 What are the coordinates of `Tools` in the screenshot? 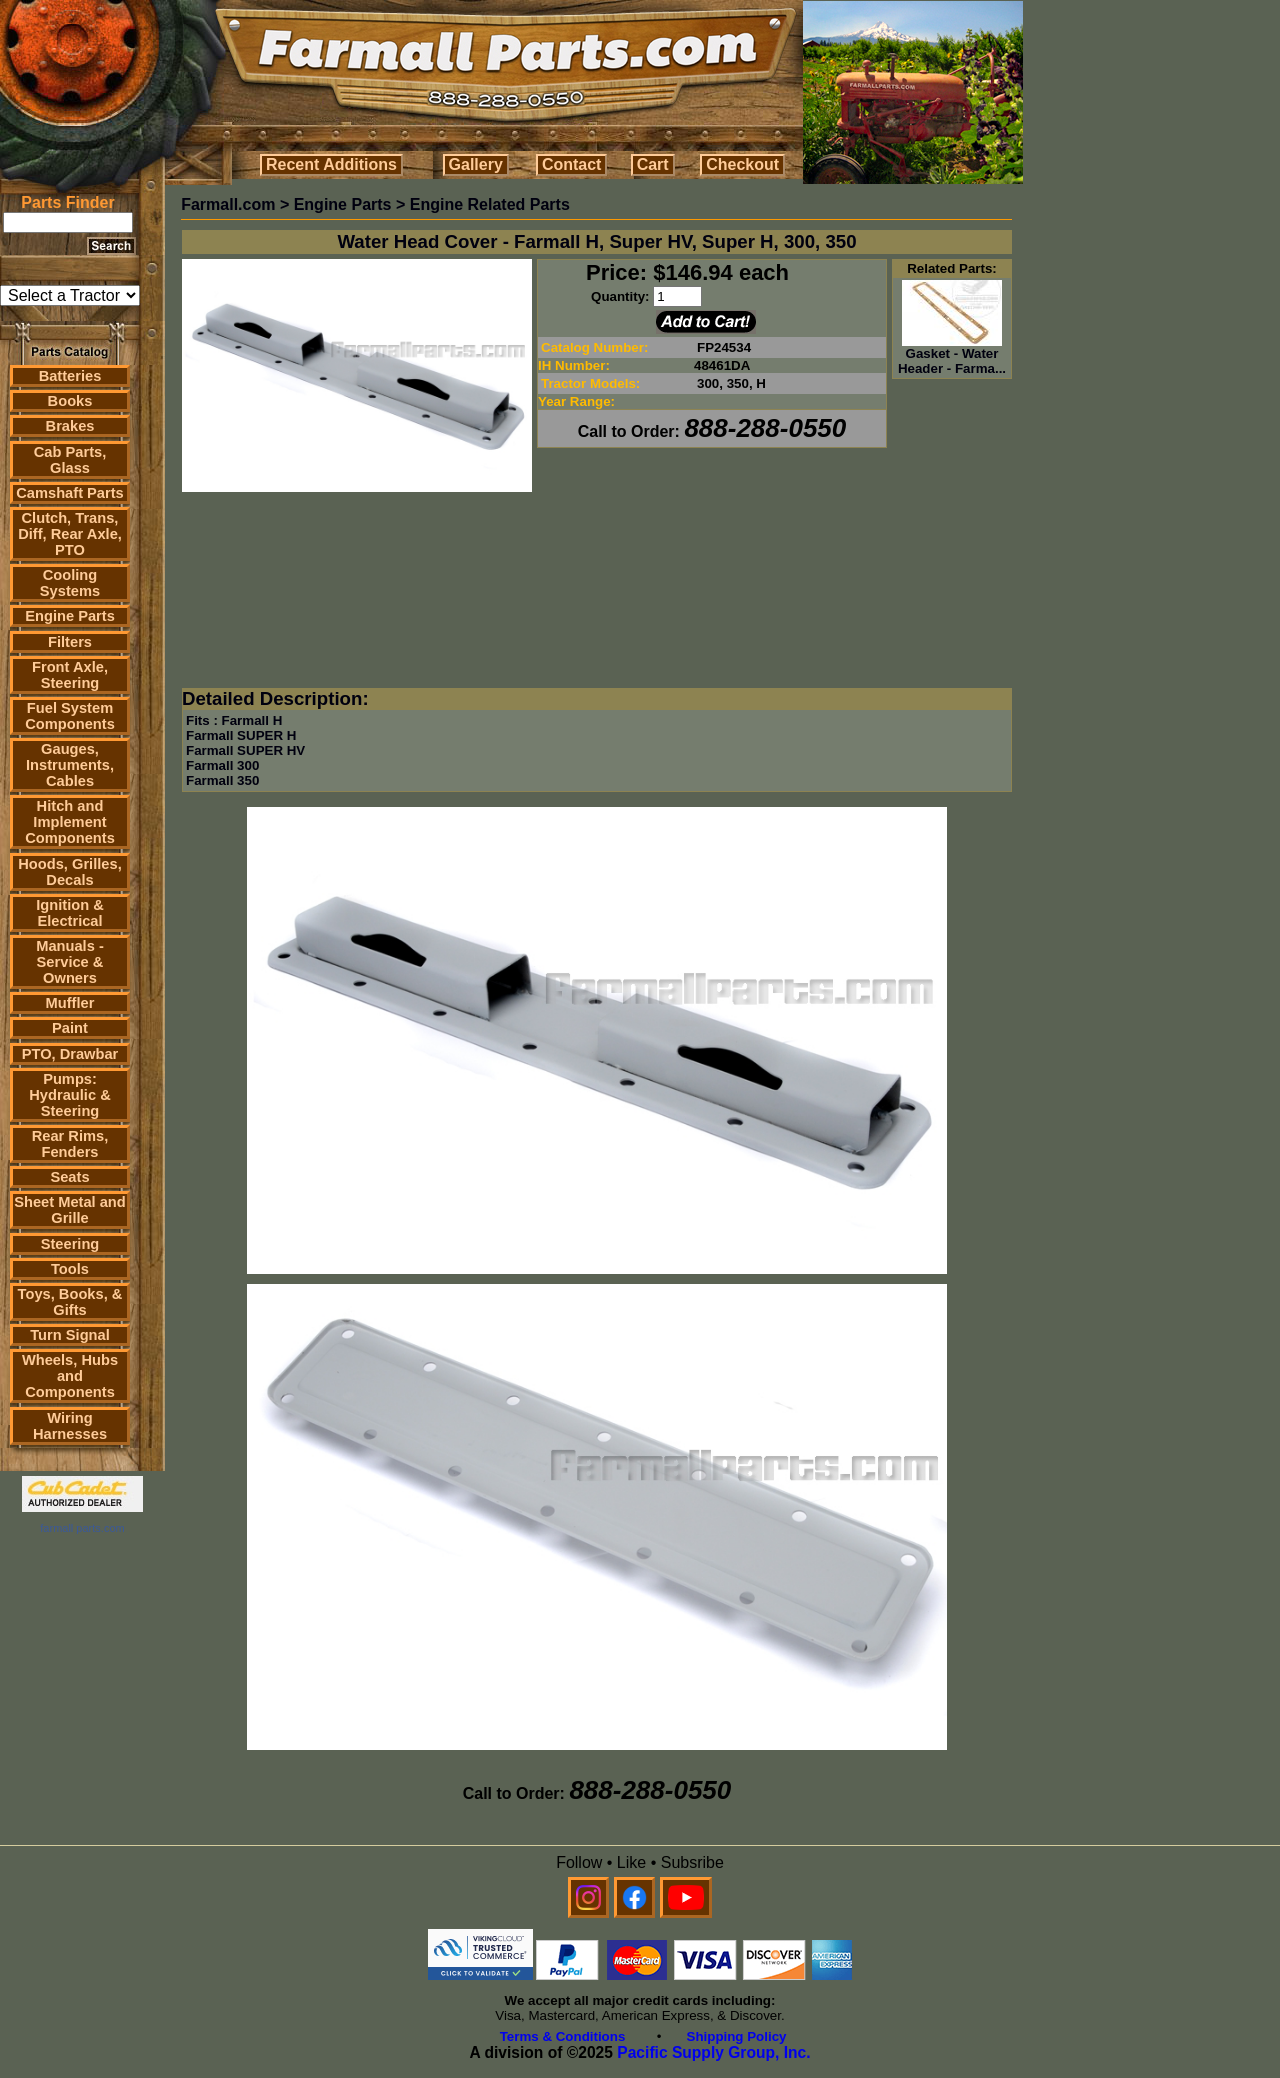 It's located at (70, 1269).